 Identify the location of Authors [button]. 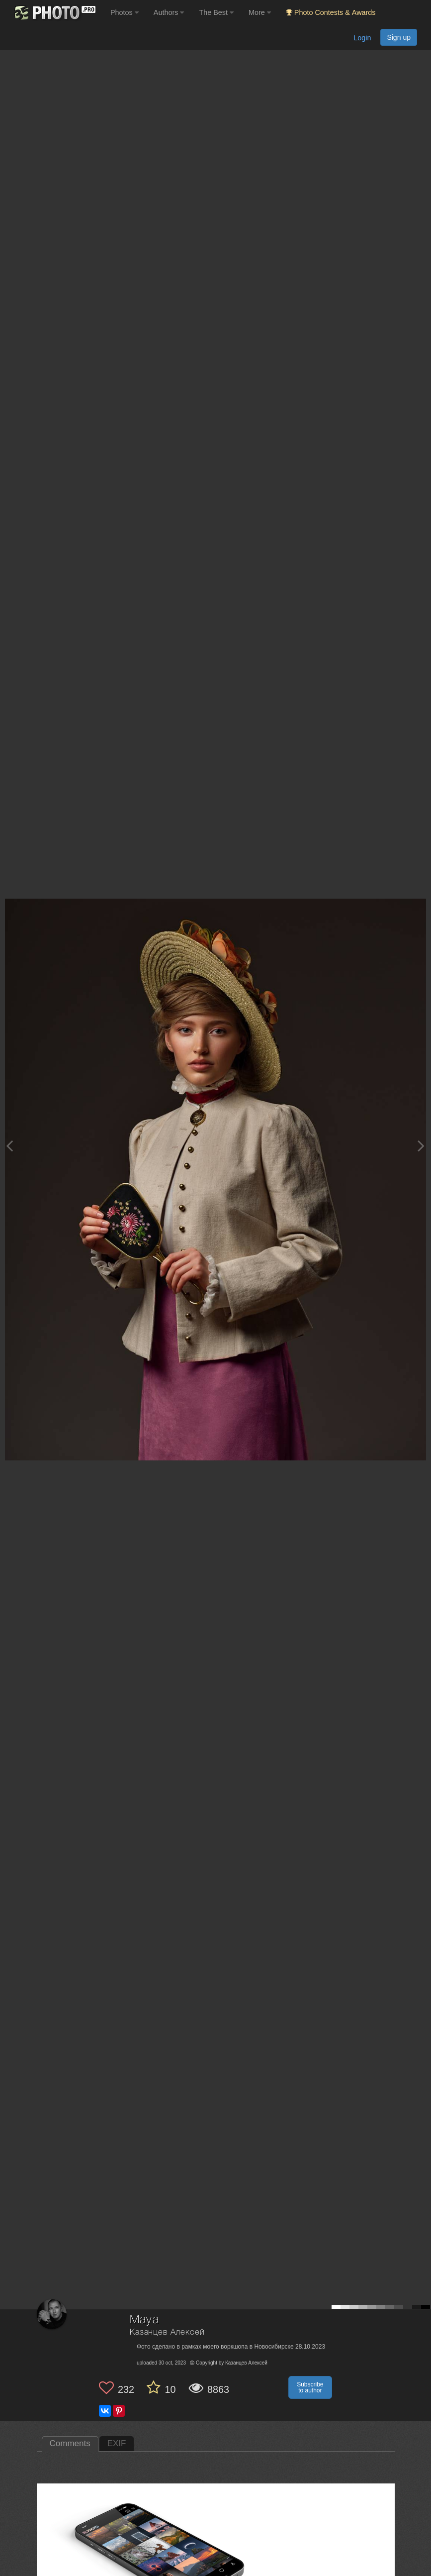
(169, 12).